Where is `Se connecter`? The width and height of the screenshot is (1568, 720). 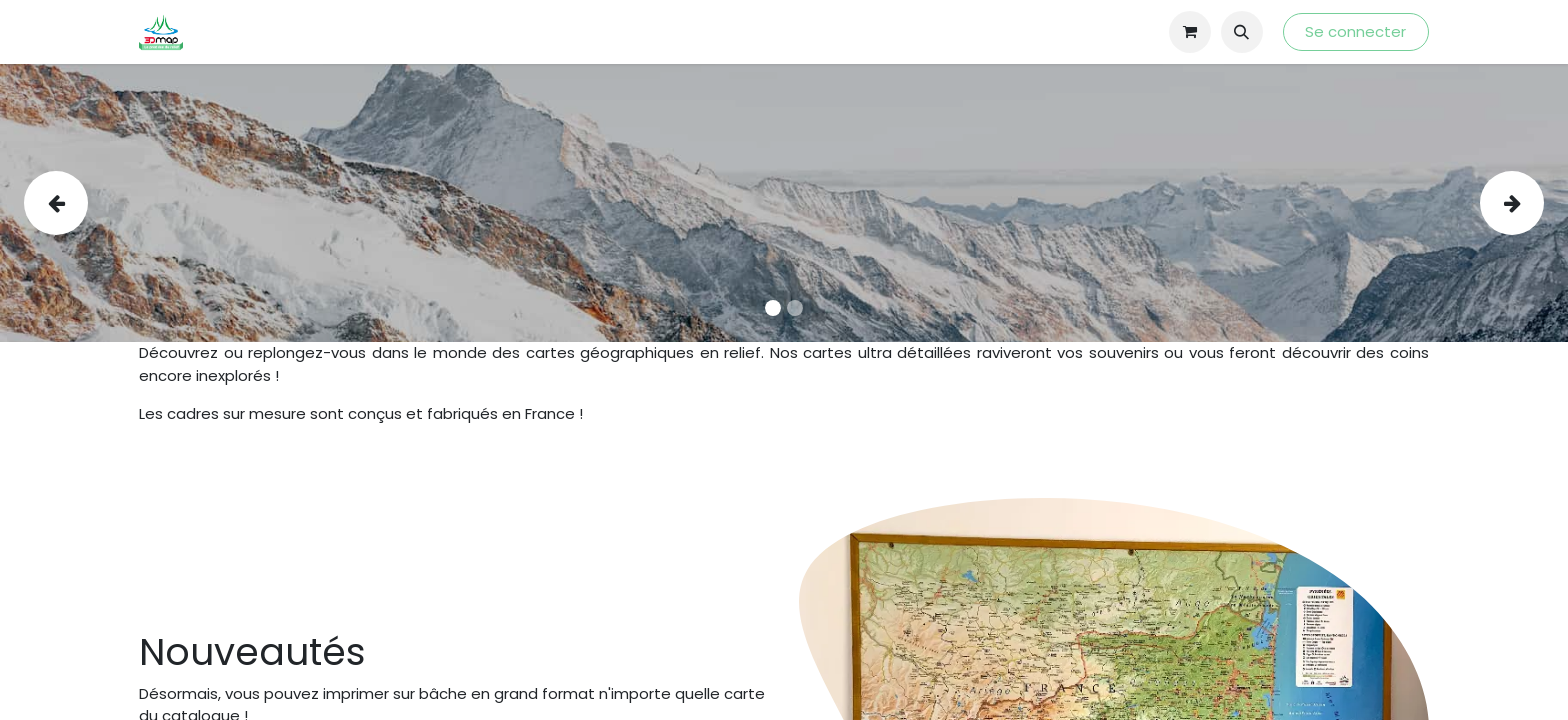 Se connecter is located at coordinates (1355, 31).